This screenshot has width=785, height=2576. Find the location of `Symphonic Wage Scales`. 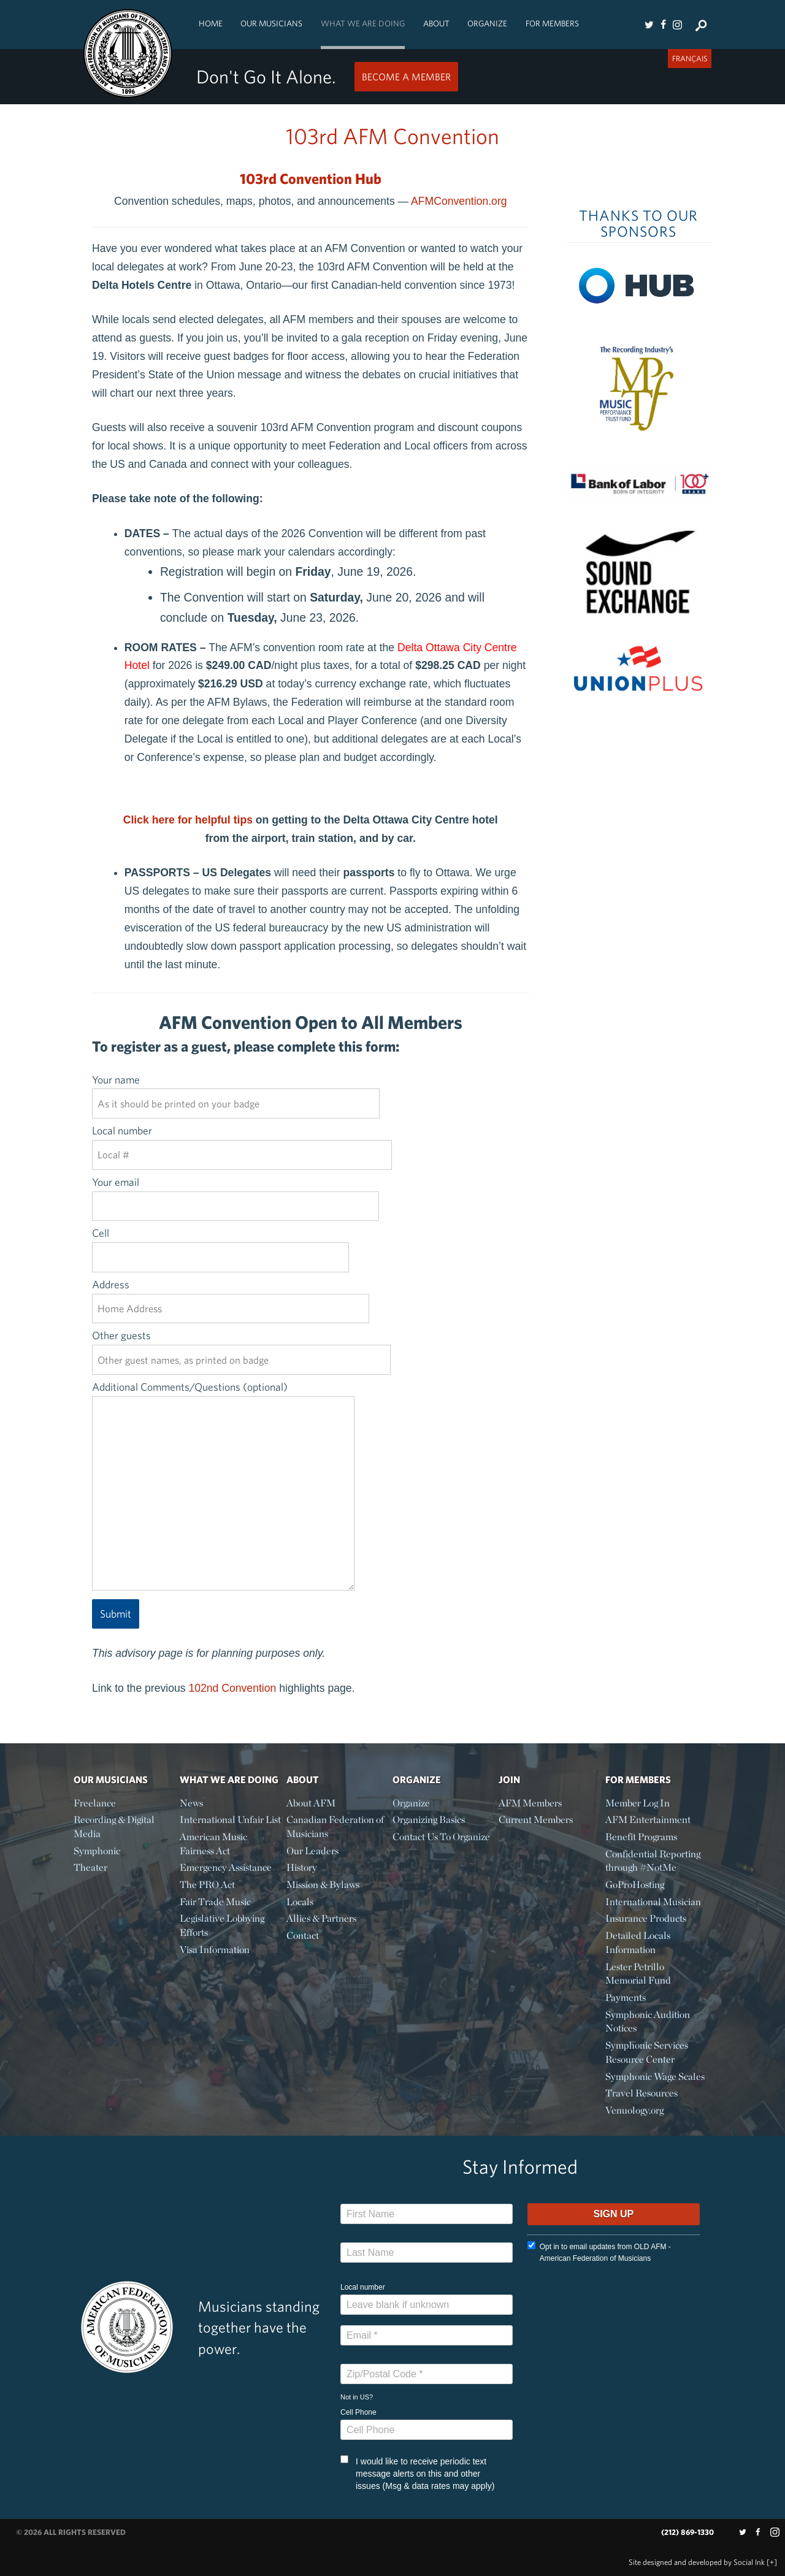

Symphonic Wage Scales is located at coordinates (655, 2076).